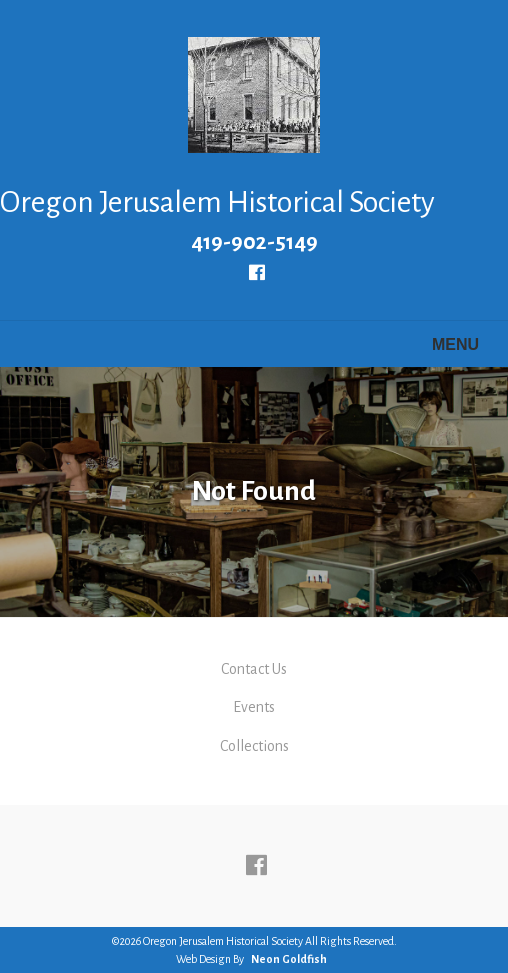  Describe the element at coordinates (443, 346) in the screenshot. I see `Menu [Toggle navigation]` at that location.